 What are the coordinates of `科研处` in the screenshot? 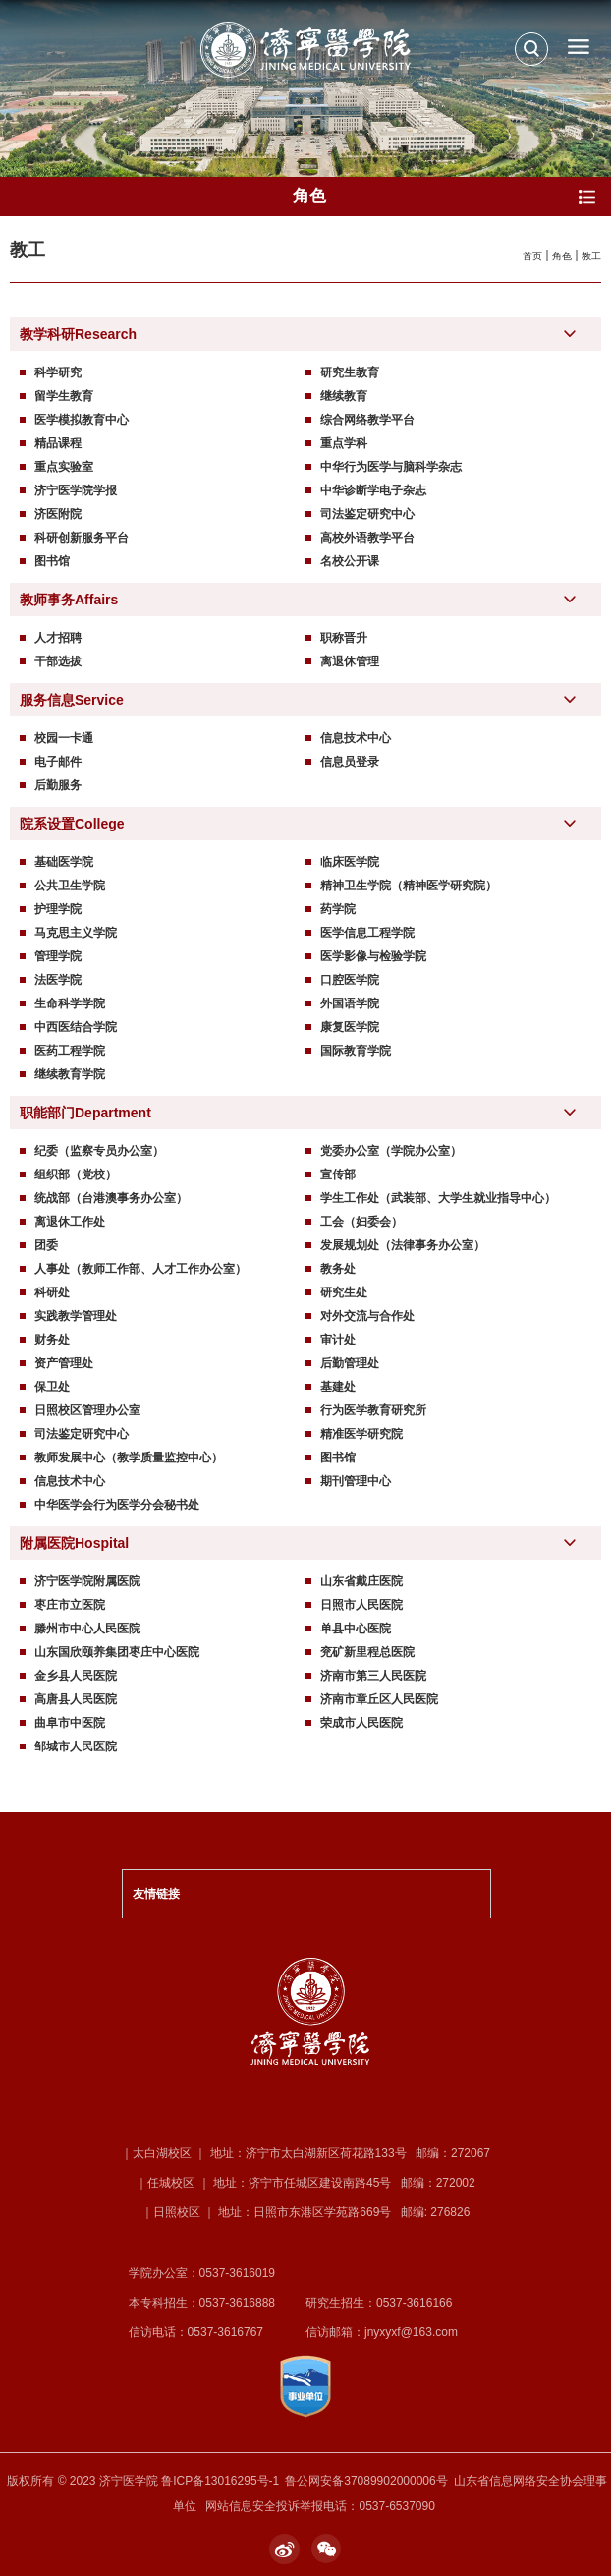 It's located at (52, 1292).